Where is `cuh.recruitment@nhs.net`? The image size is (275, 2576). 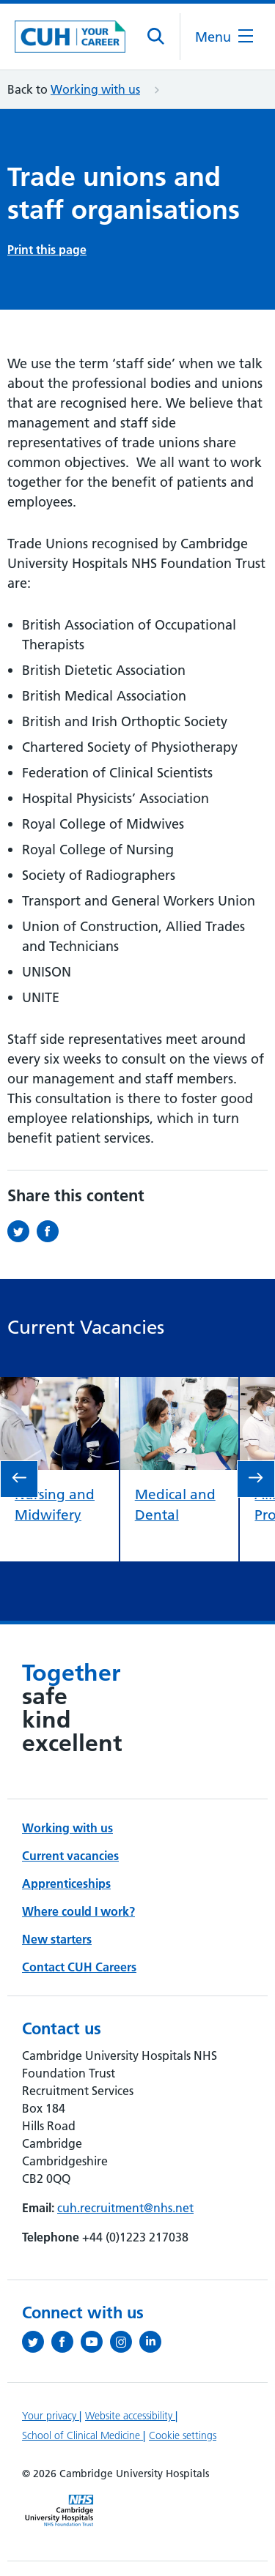 cuh.recruitment@nhs.net is located at coordinates (125, 2207).